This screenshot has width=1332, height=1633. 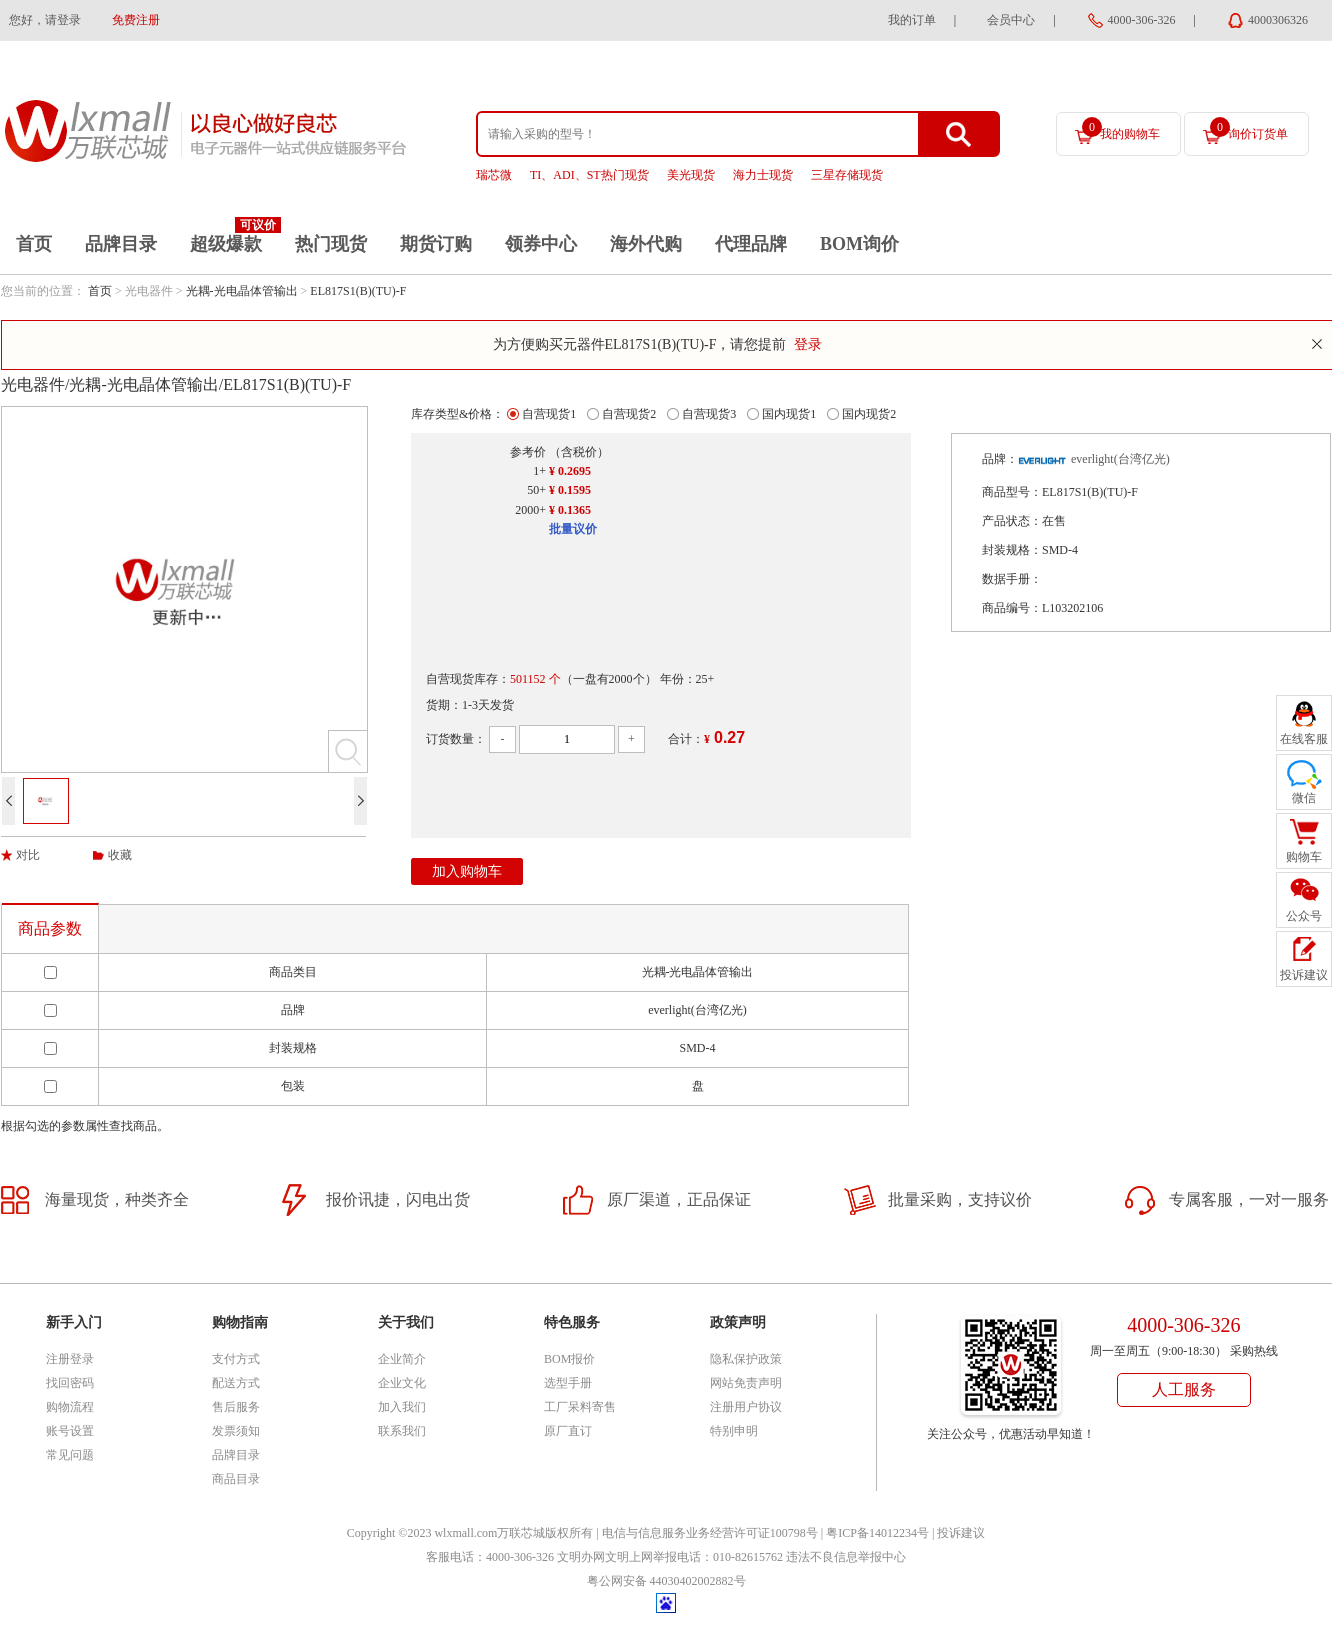 What do you see at coordinates (1012, 579) in the screenshot?
I see `数据手册：` at bounding box center [1012, 579].